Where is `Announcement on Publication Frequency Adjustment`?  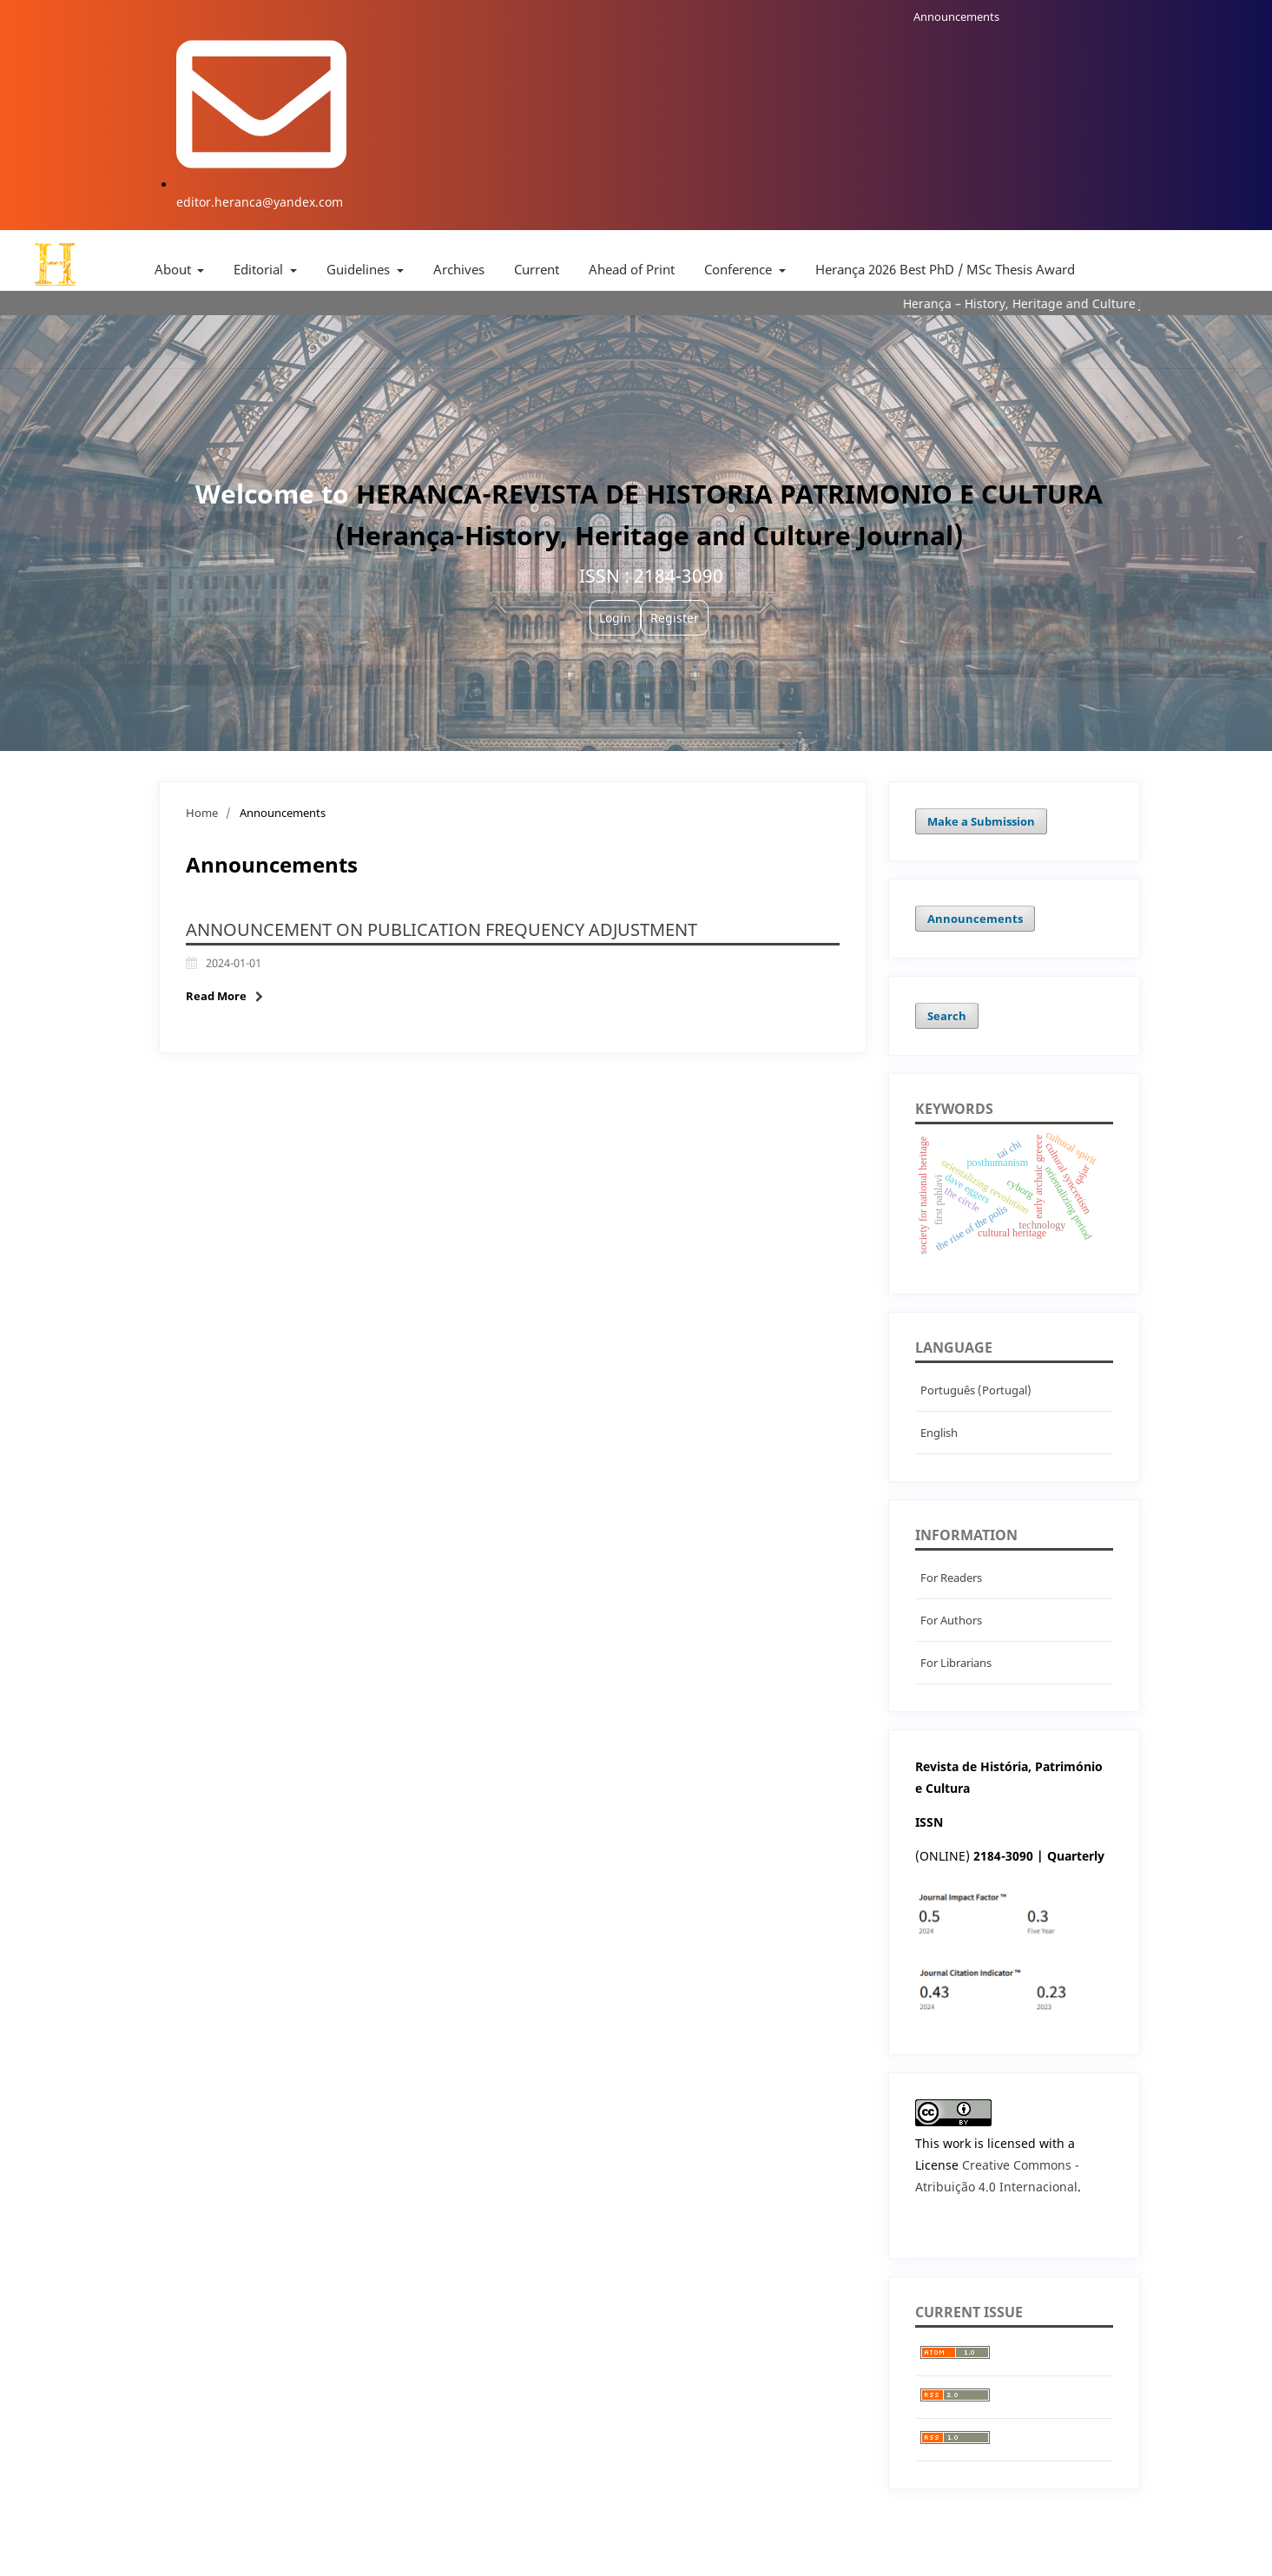
Announcement on Publication Frequency Adjustment is located at coordinates (441, 929).